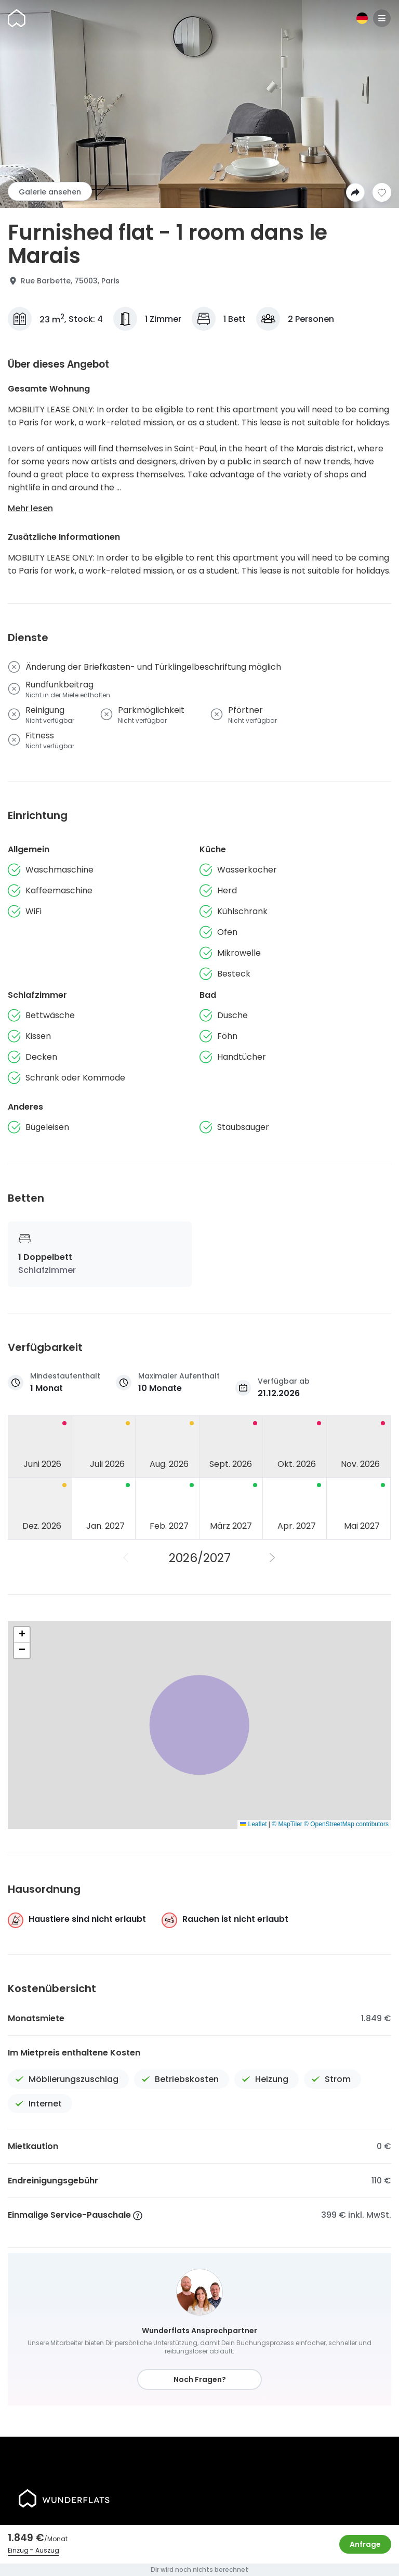  Describe the element at coordinates (253, 1824) in the screenshot. I see `Leaflet` at that location.